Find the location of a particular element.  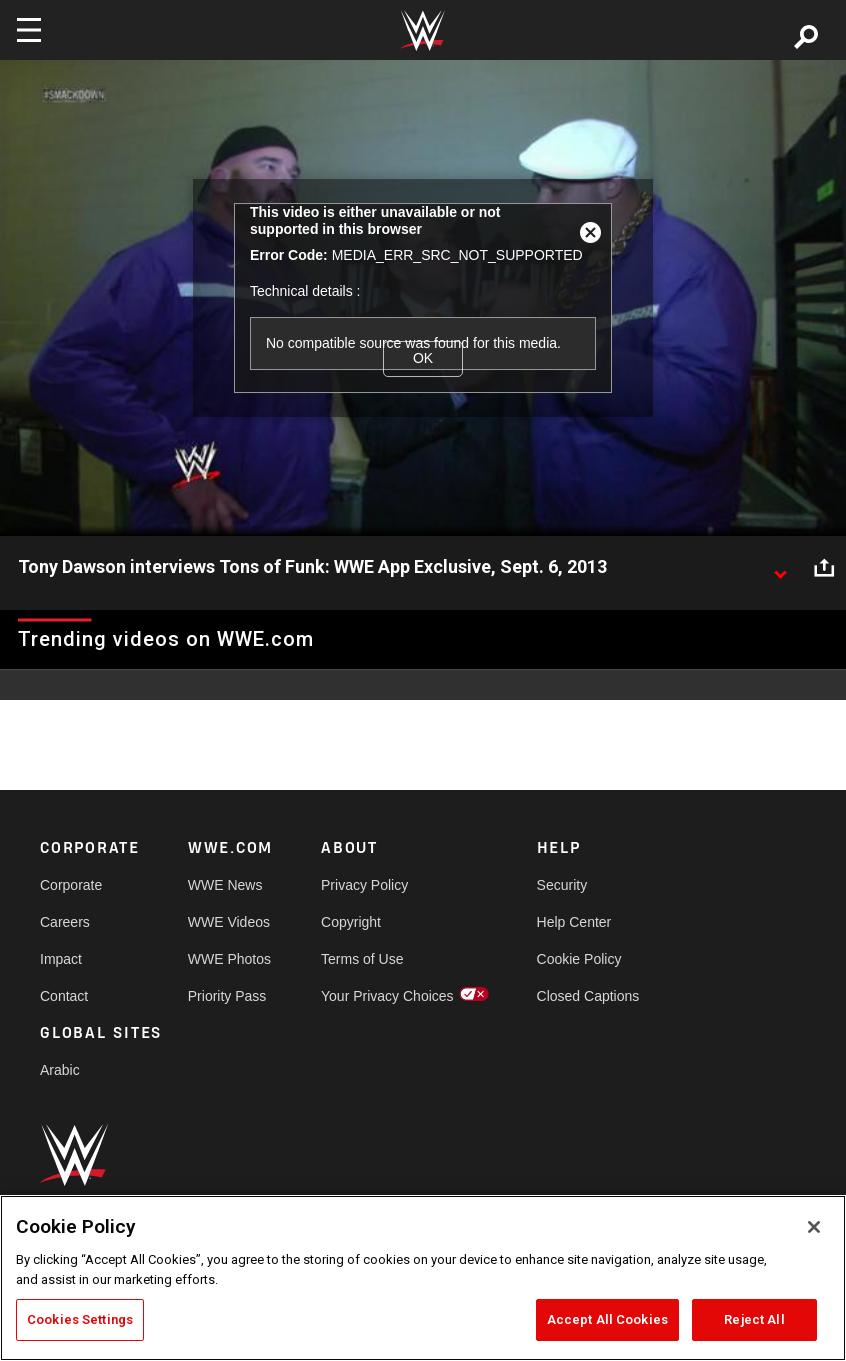

Your Privacy Choices is located at coordinates (387, 996).